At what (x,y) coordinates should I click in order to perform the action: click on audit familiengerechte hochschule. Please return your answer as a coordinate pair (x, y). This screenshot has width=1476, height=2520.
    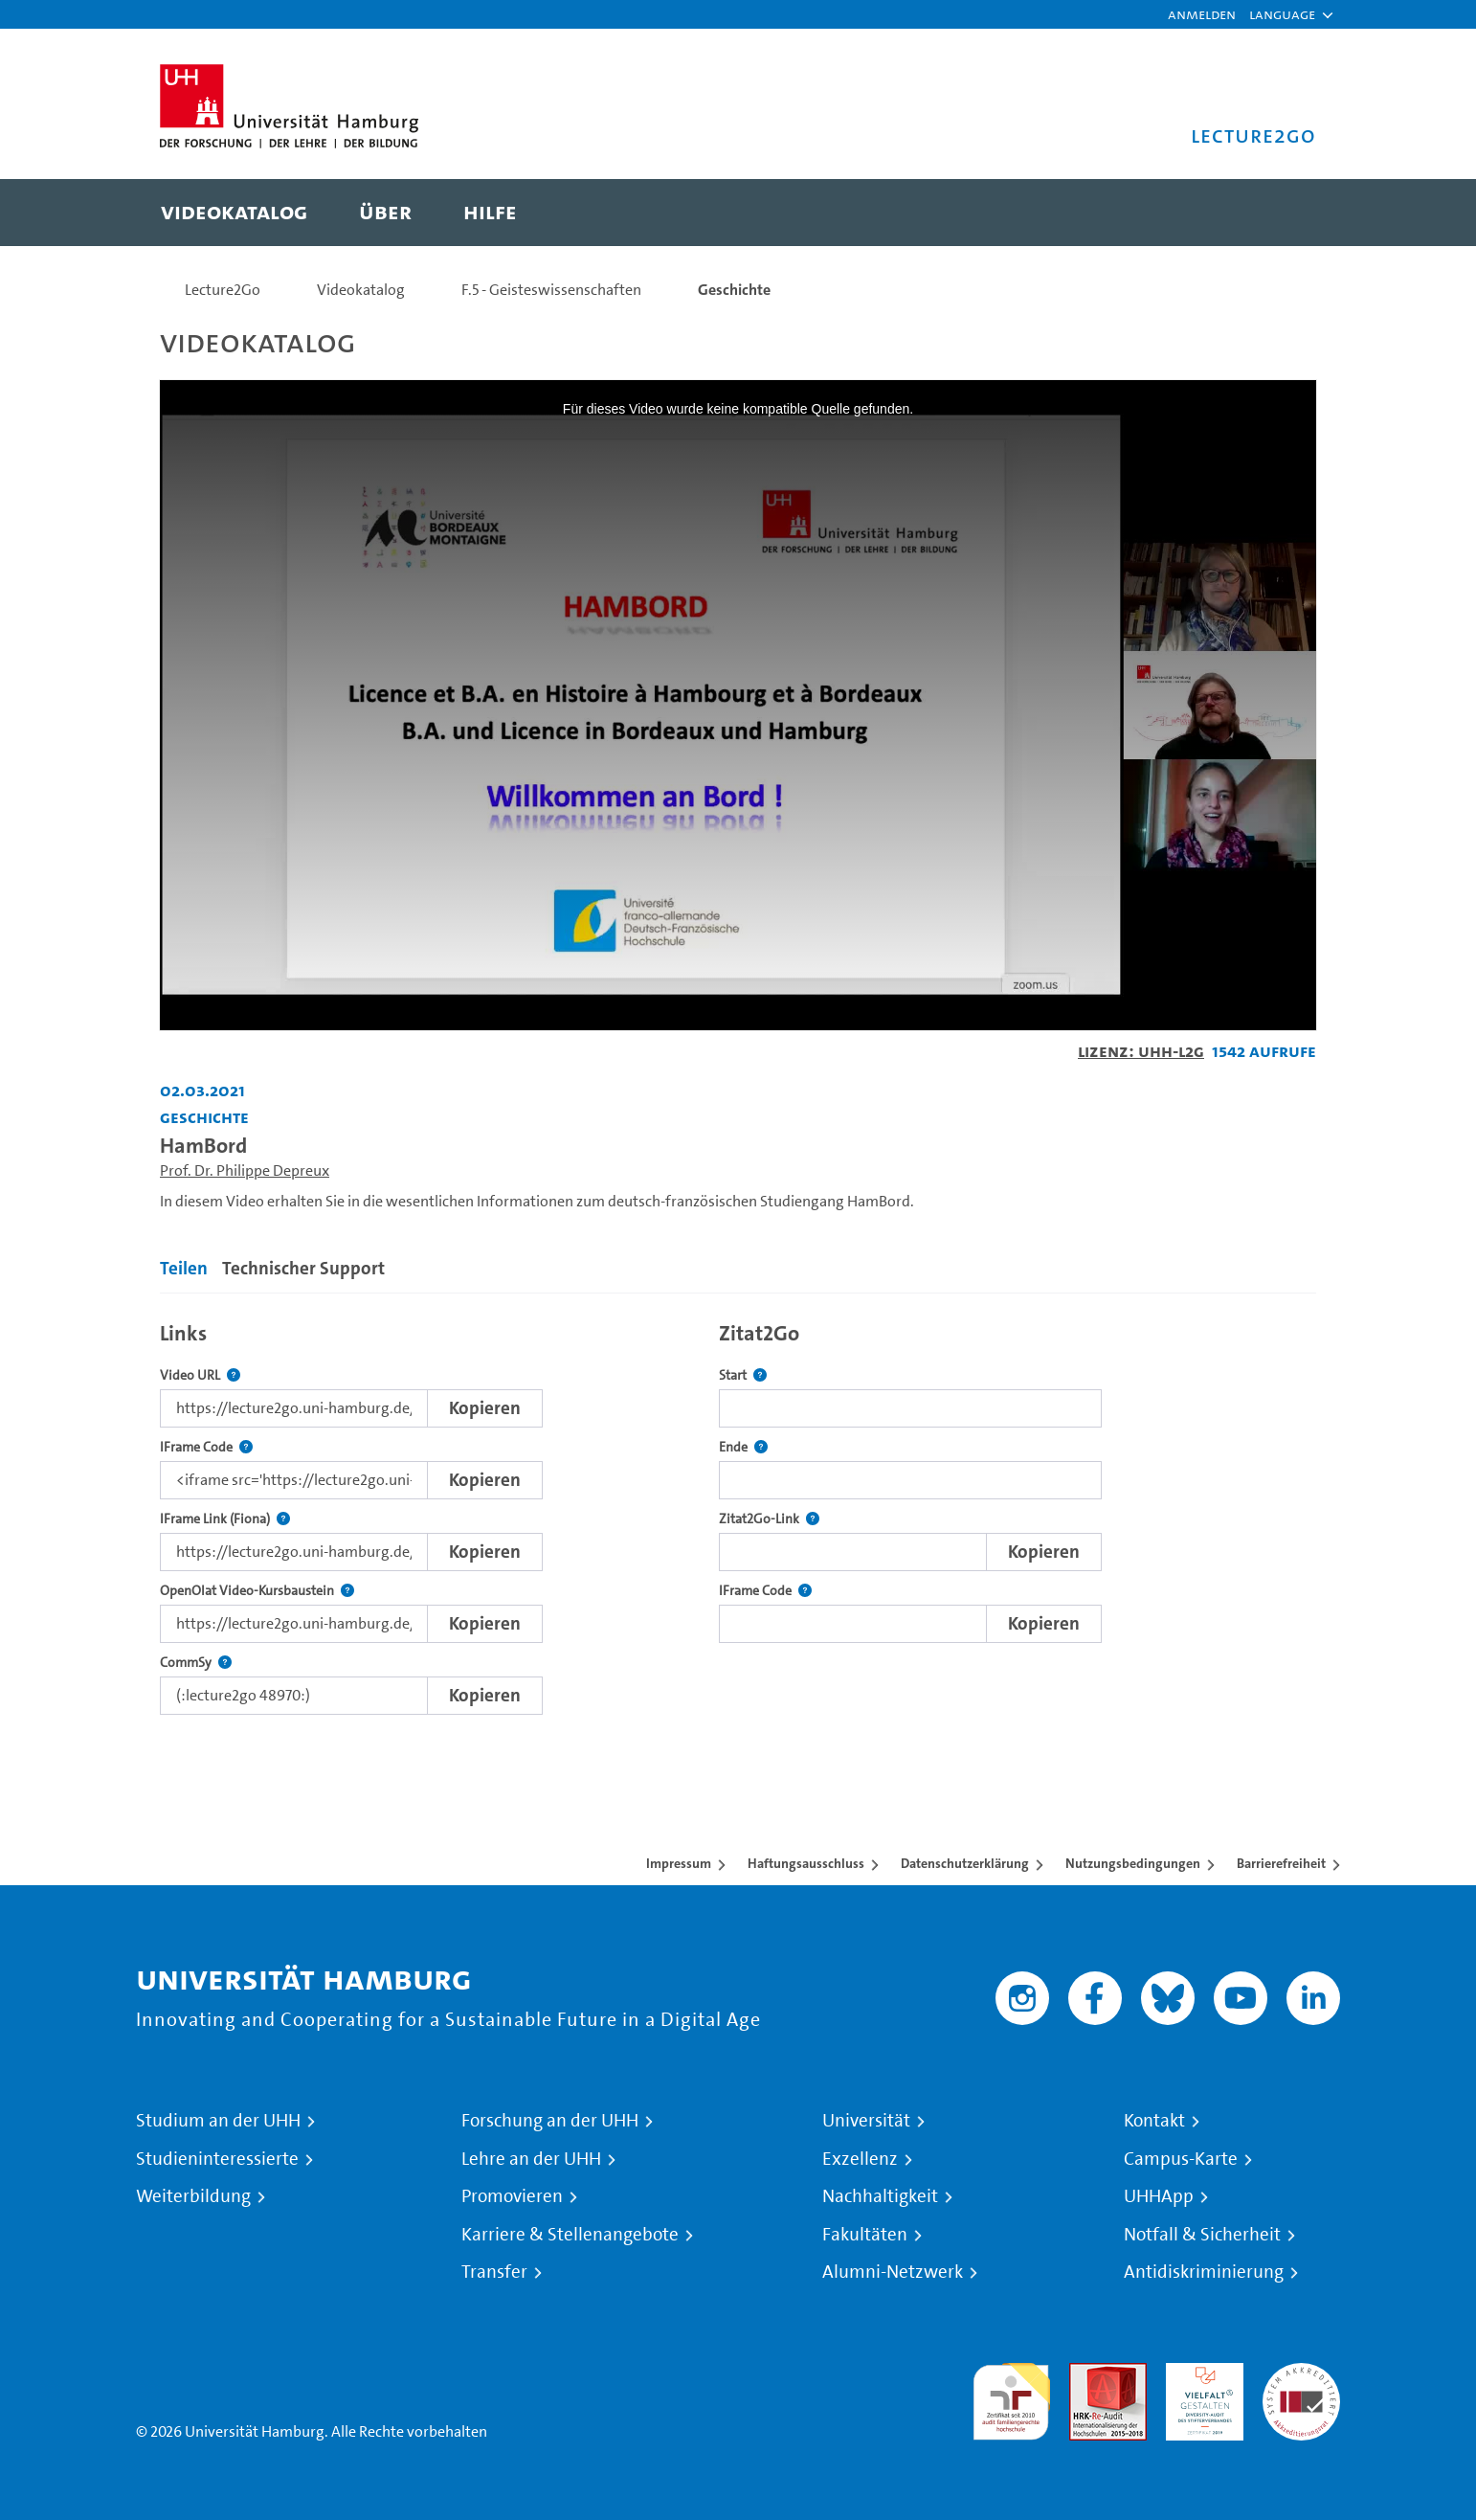
    Looking at the image, I should click on (1011, 2397).